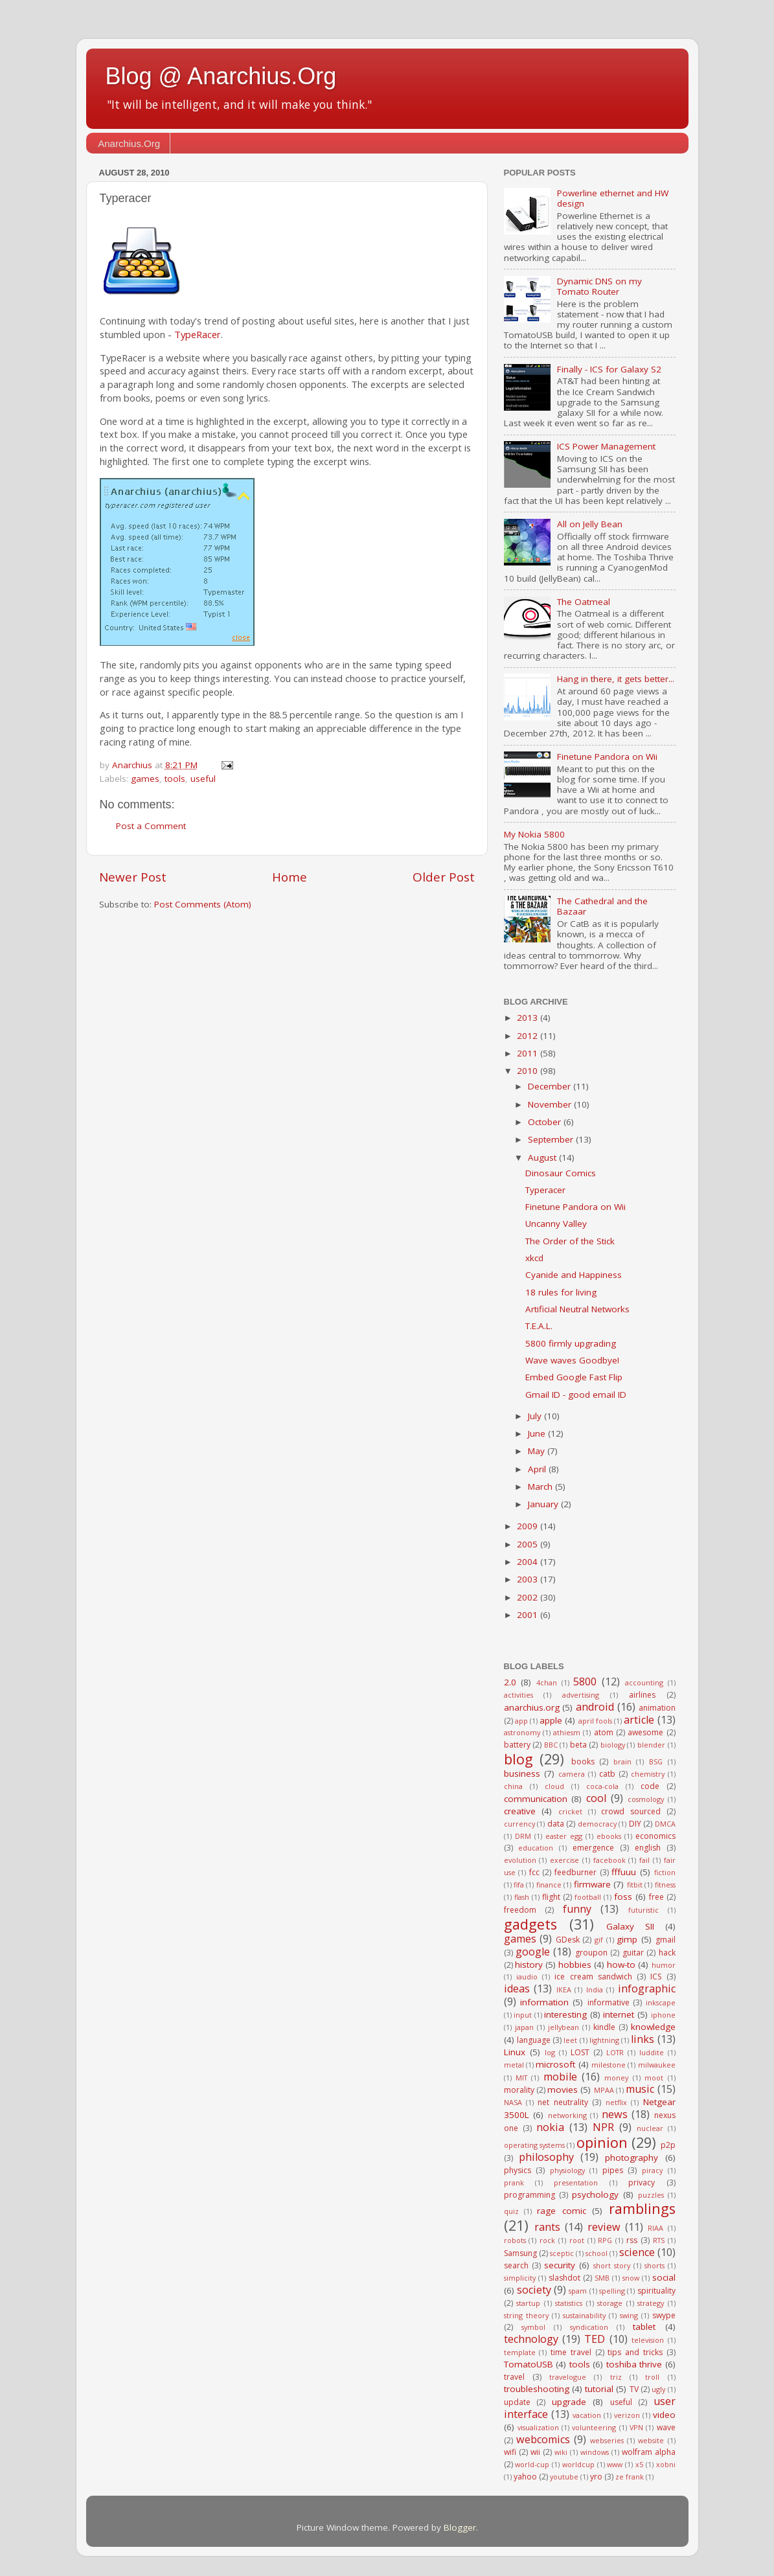 The width and height of the screenshot is (774, 2576). What do you see at coordinates (549, 1884) in the screenshot?
I see `finance` at bounding box center [549, 1884].